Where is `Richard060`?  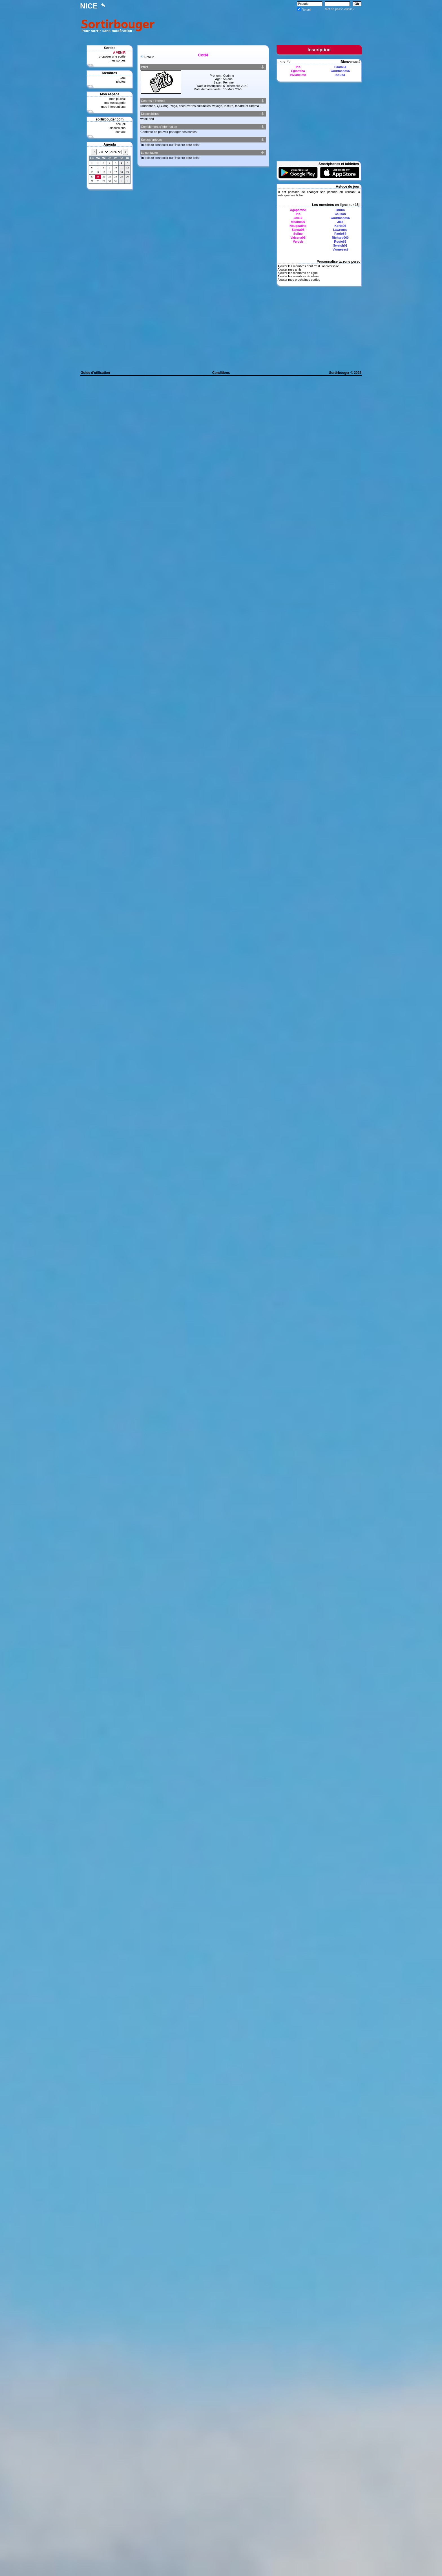 Richard060 is located at coordinates (340, 237).